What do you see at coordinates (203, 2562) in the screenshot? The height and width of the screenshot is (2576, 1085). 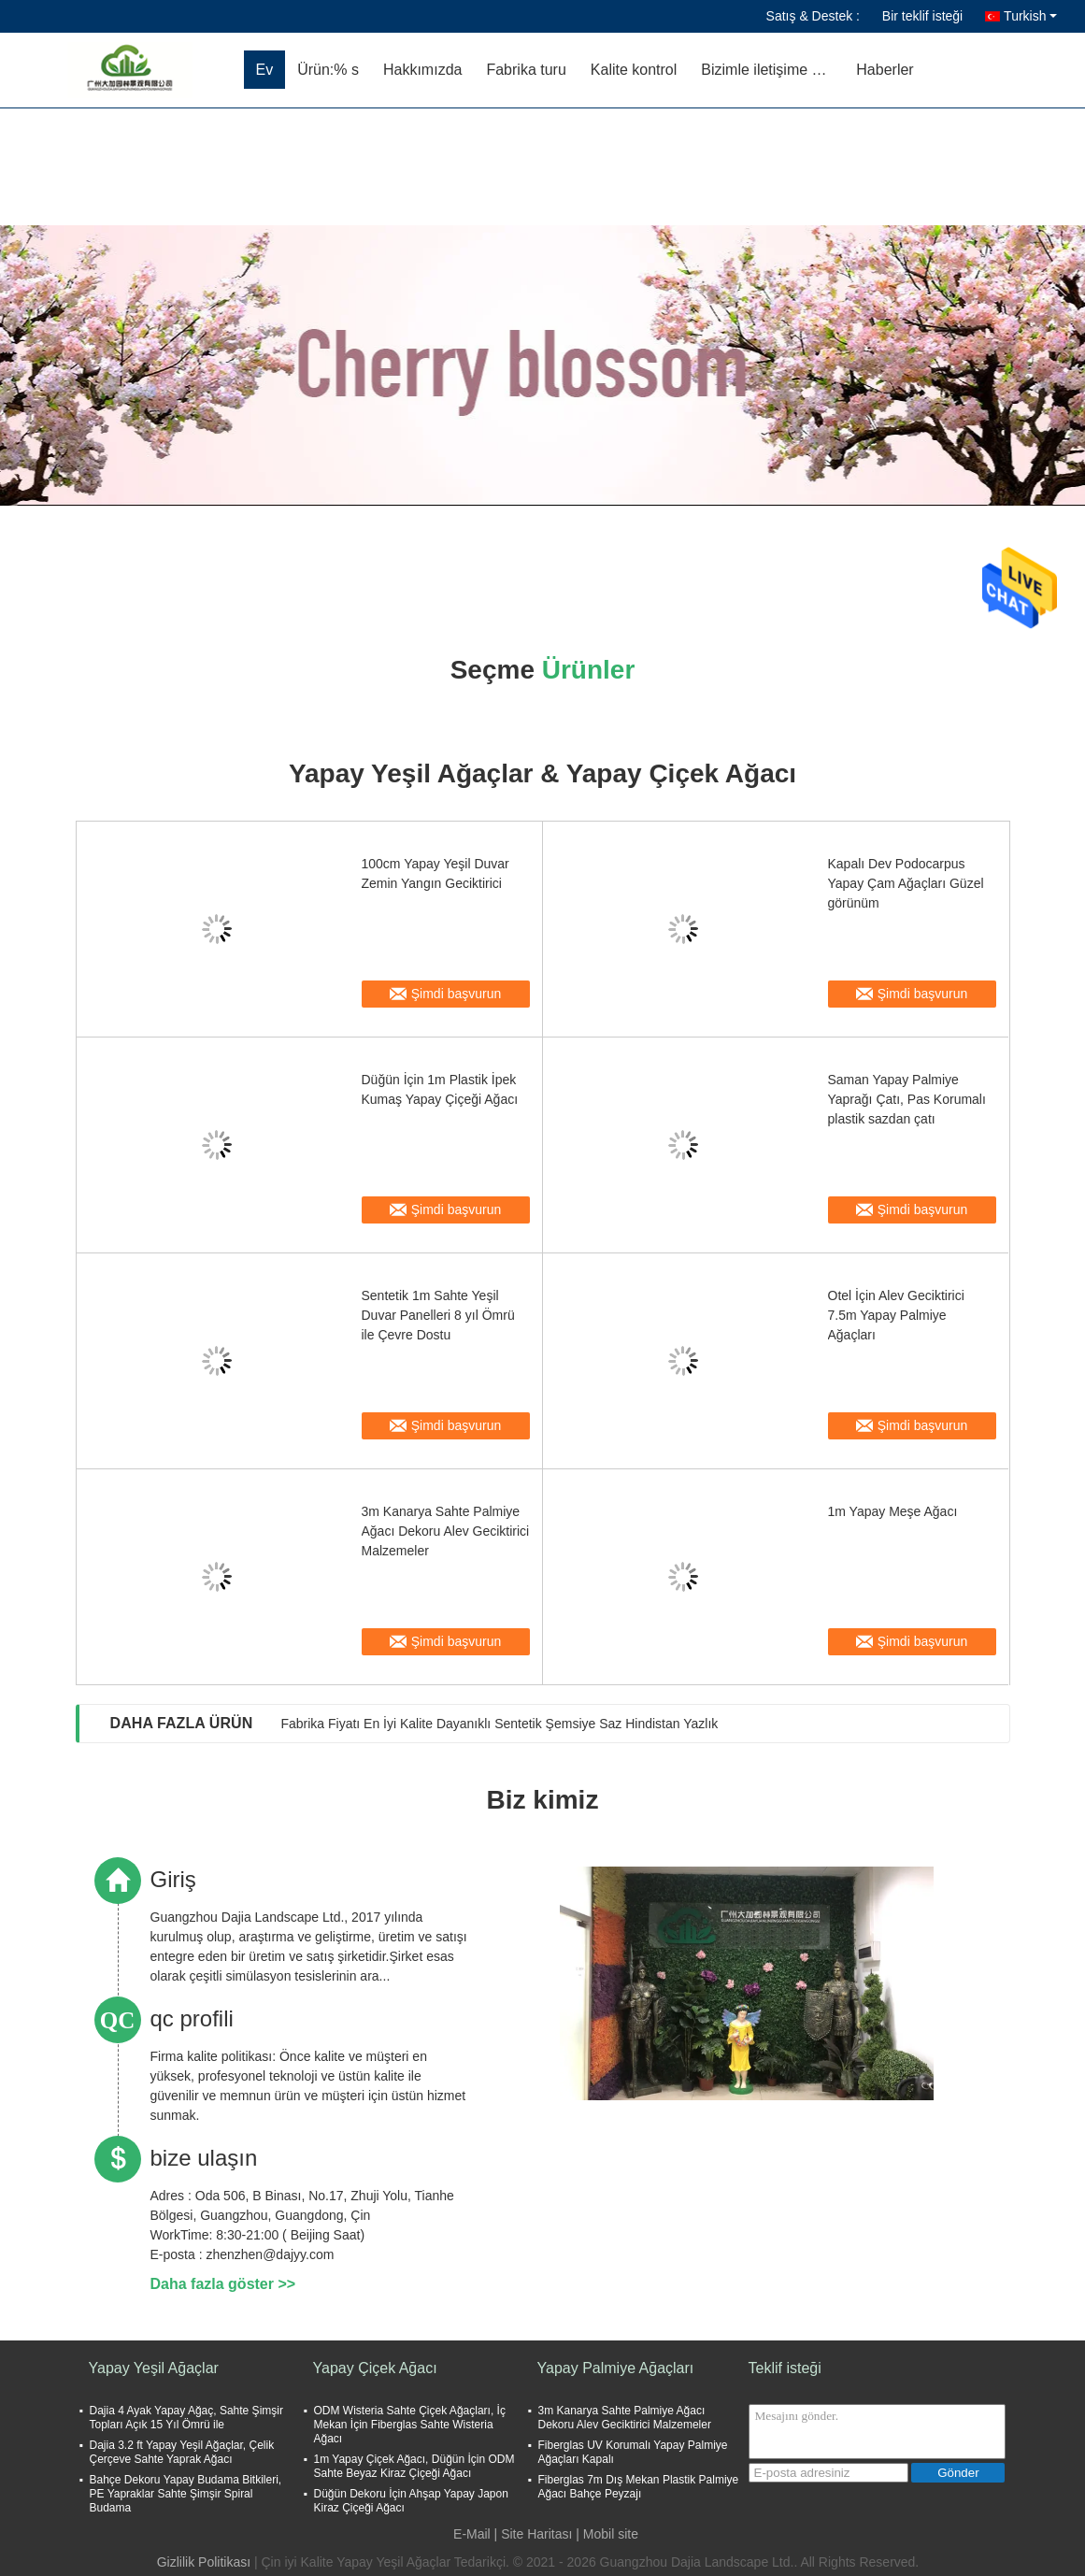 I see `Gizlilik Politikası` at bounding box center [203, 2562].